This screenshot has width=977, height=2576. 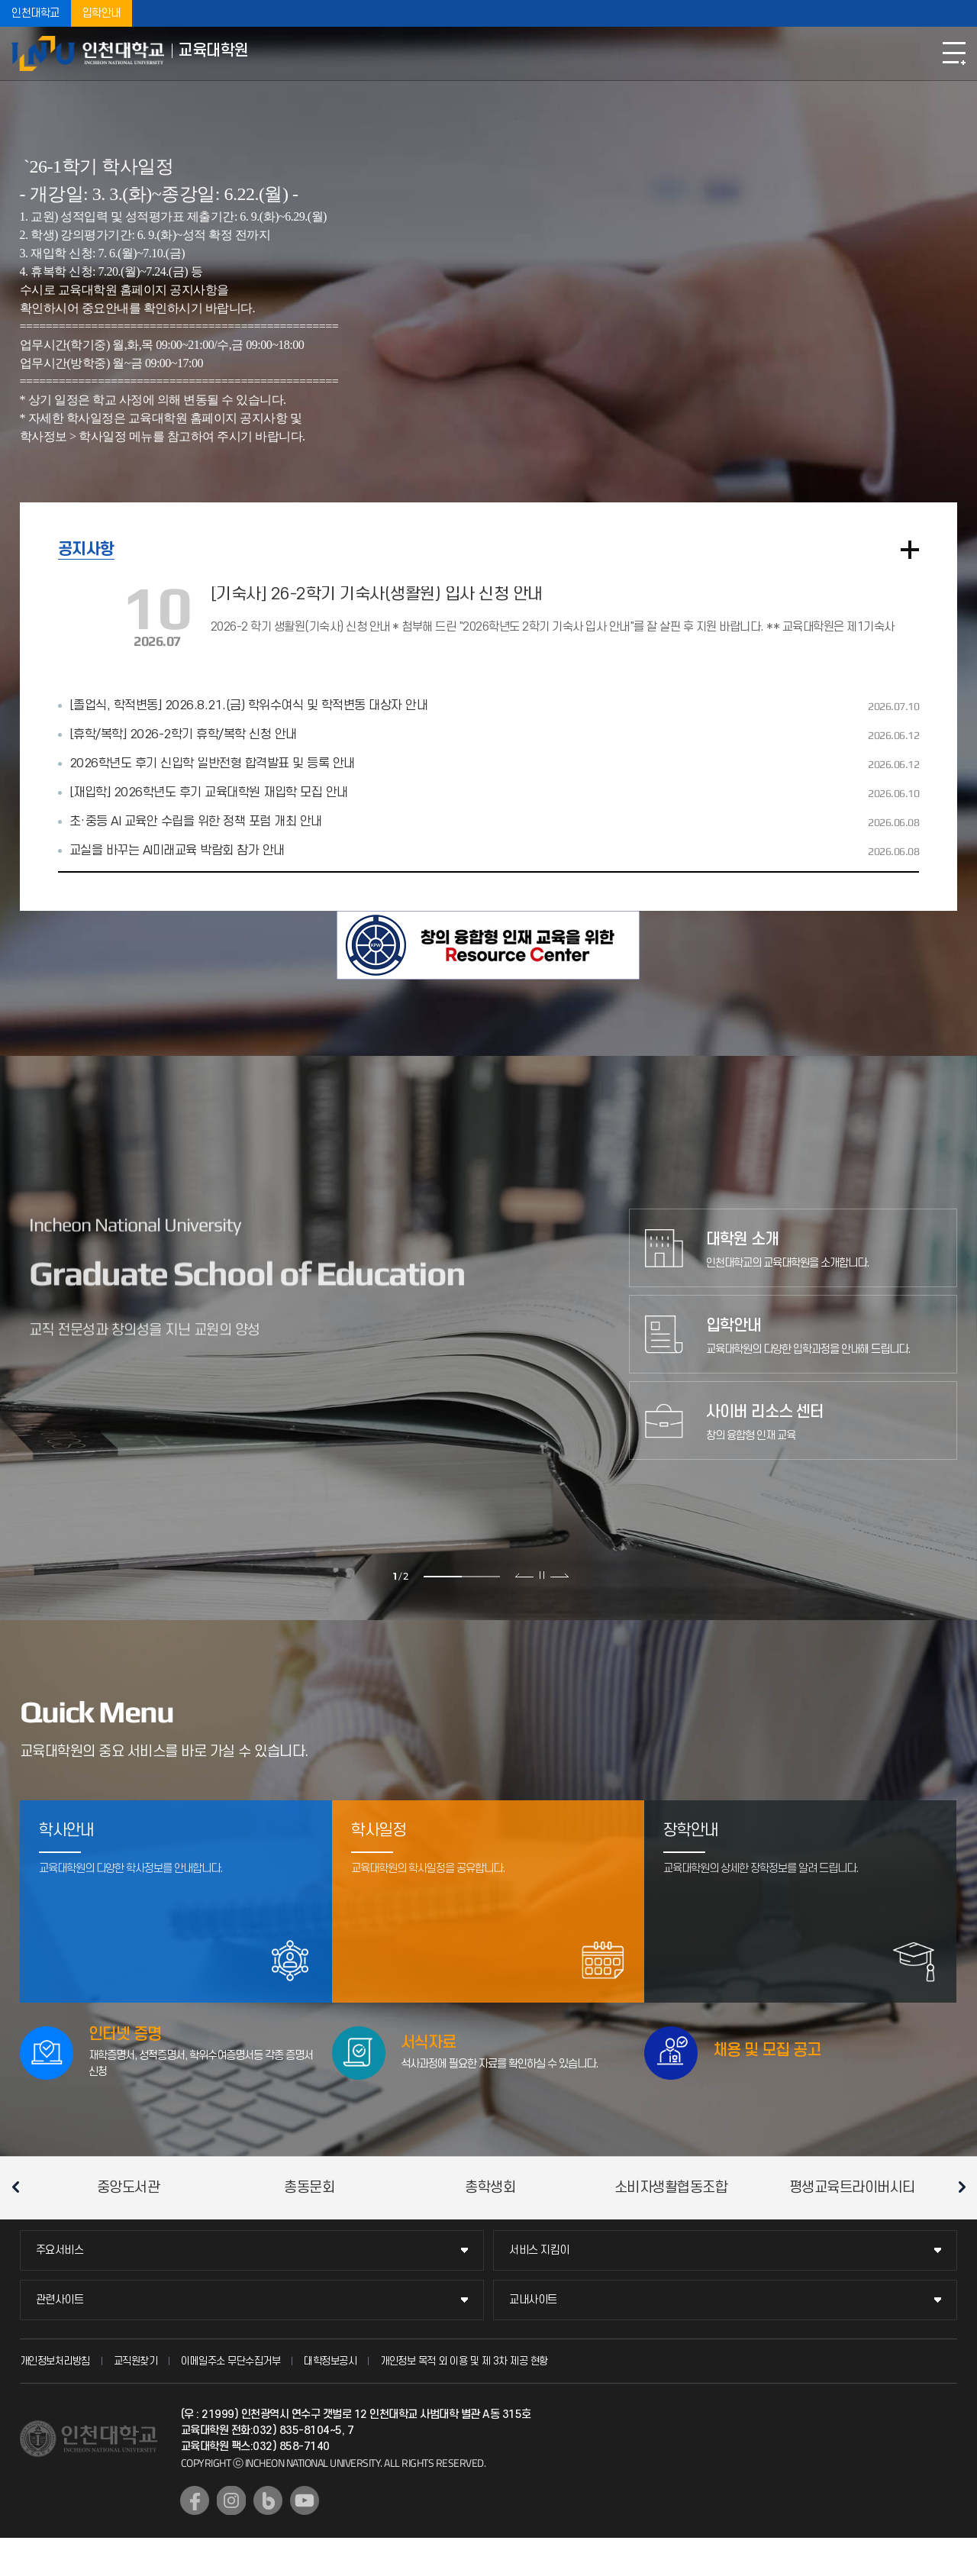 I want to click on 교직원찾기, so click(x=136, y=2361).